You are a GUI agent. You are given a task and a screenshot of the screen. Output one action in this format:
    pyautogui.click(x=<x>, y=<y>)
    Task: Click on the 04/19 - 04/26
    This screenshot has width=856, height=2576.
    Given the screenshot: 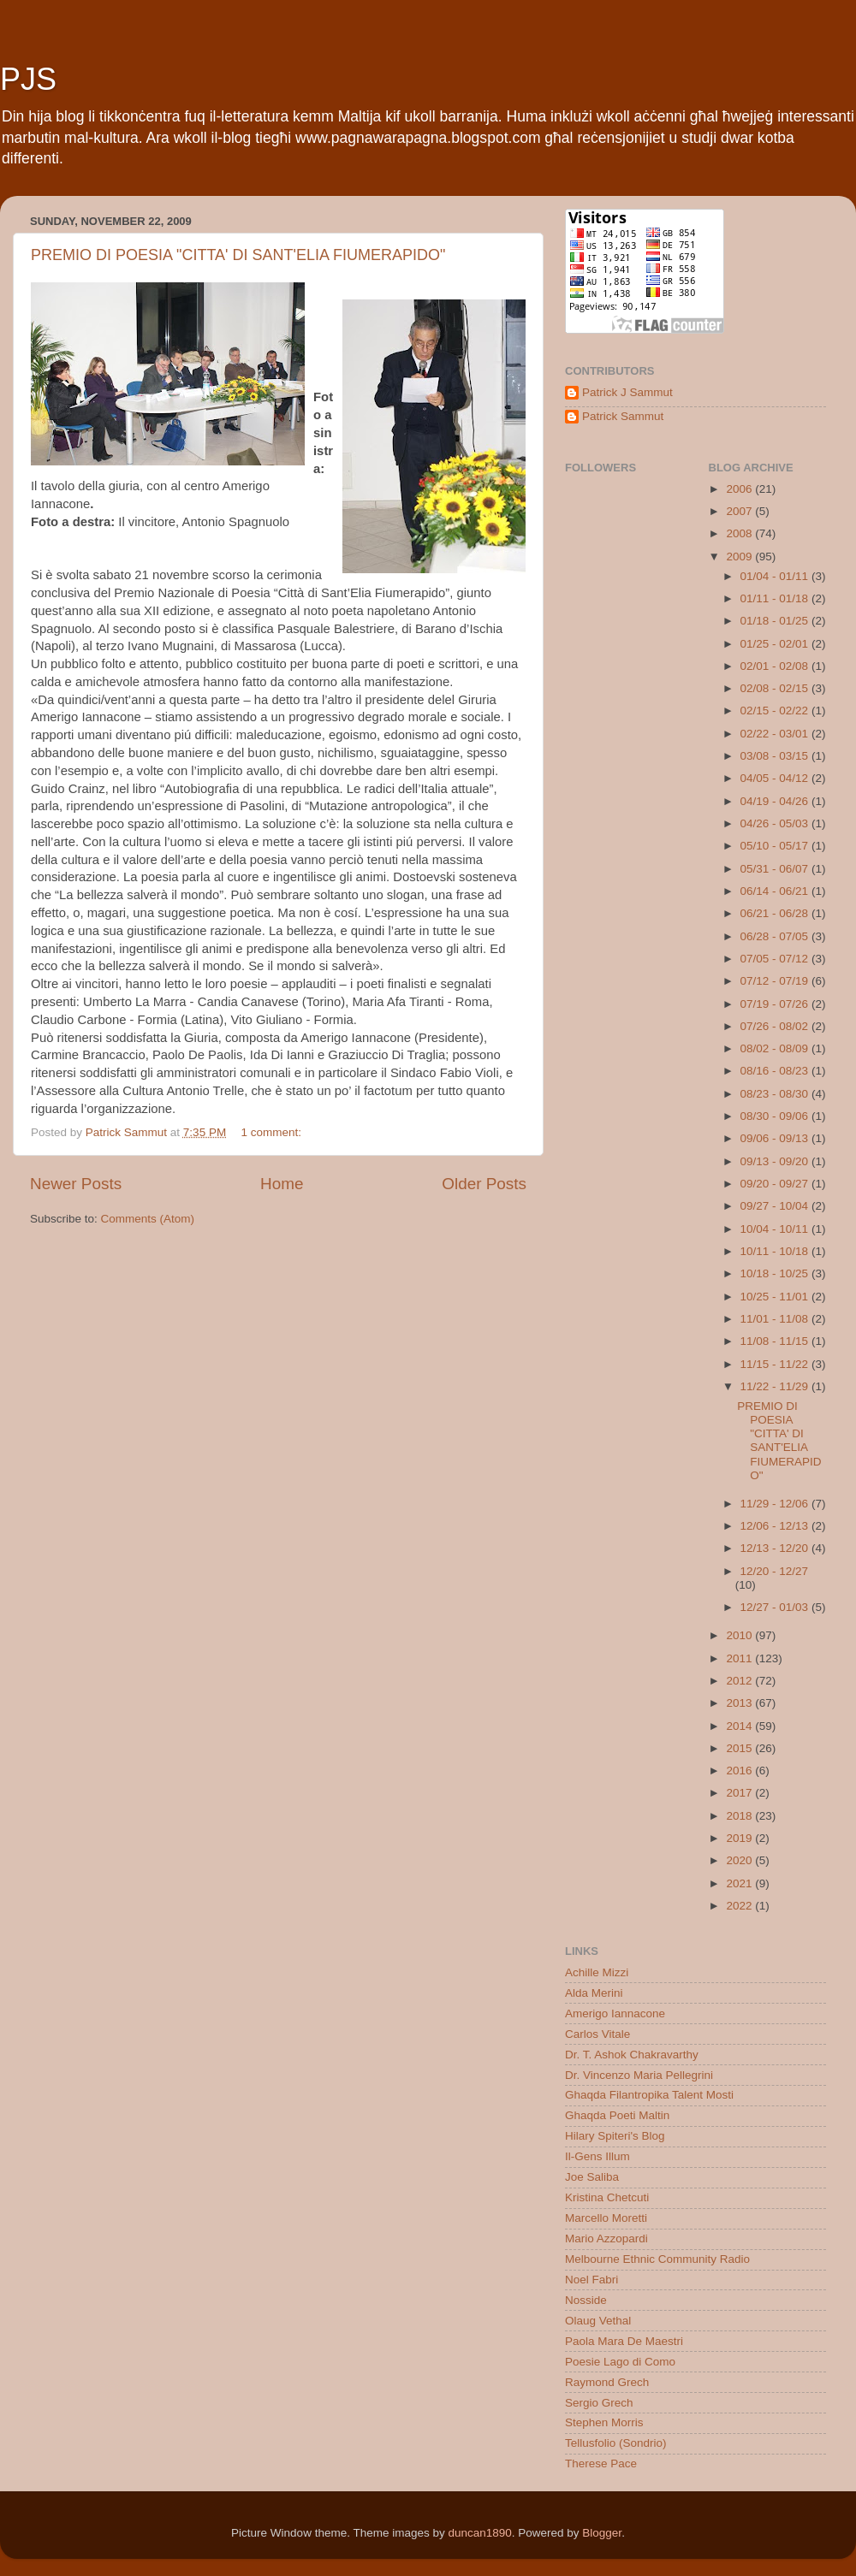 What is the action you would take?
    pyautogui.click(x=775, y=801)
    